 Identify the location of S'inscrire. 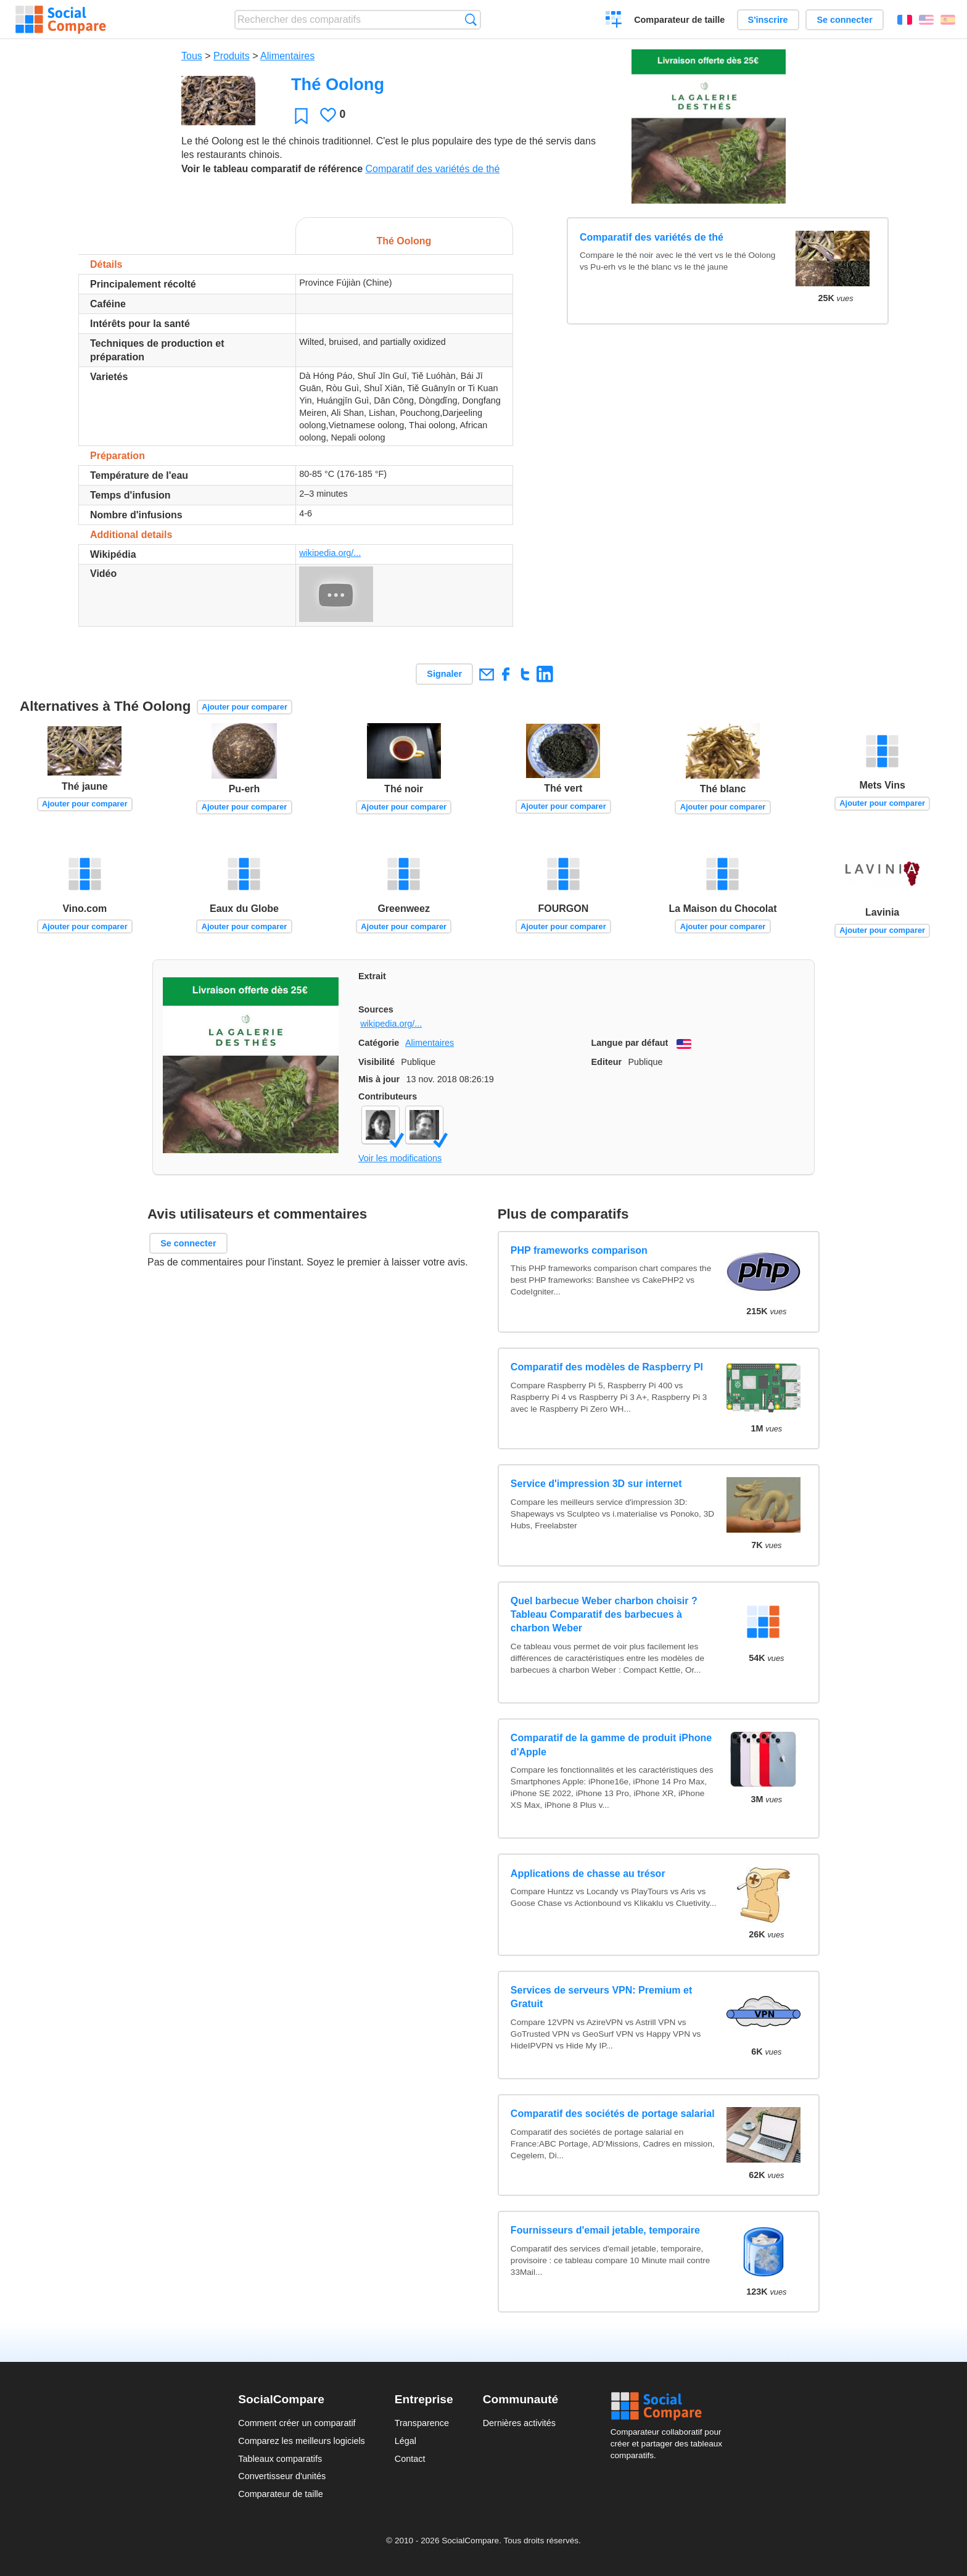
(768, 20).